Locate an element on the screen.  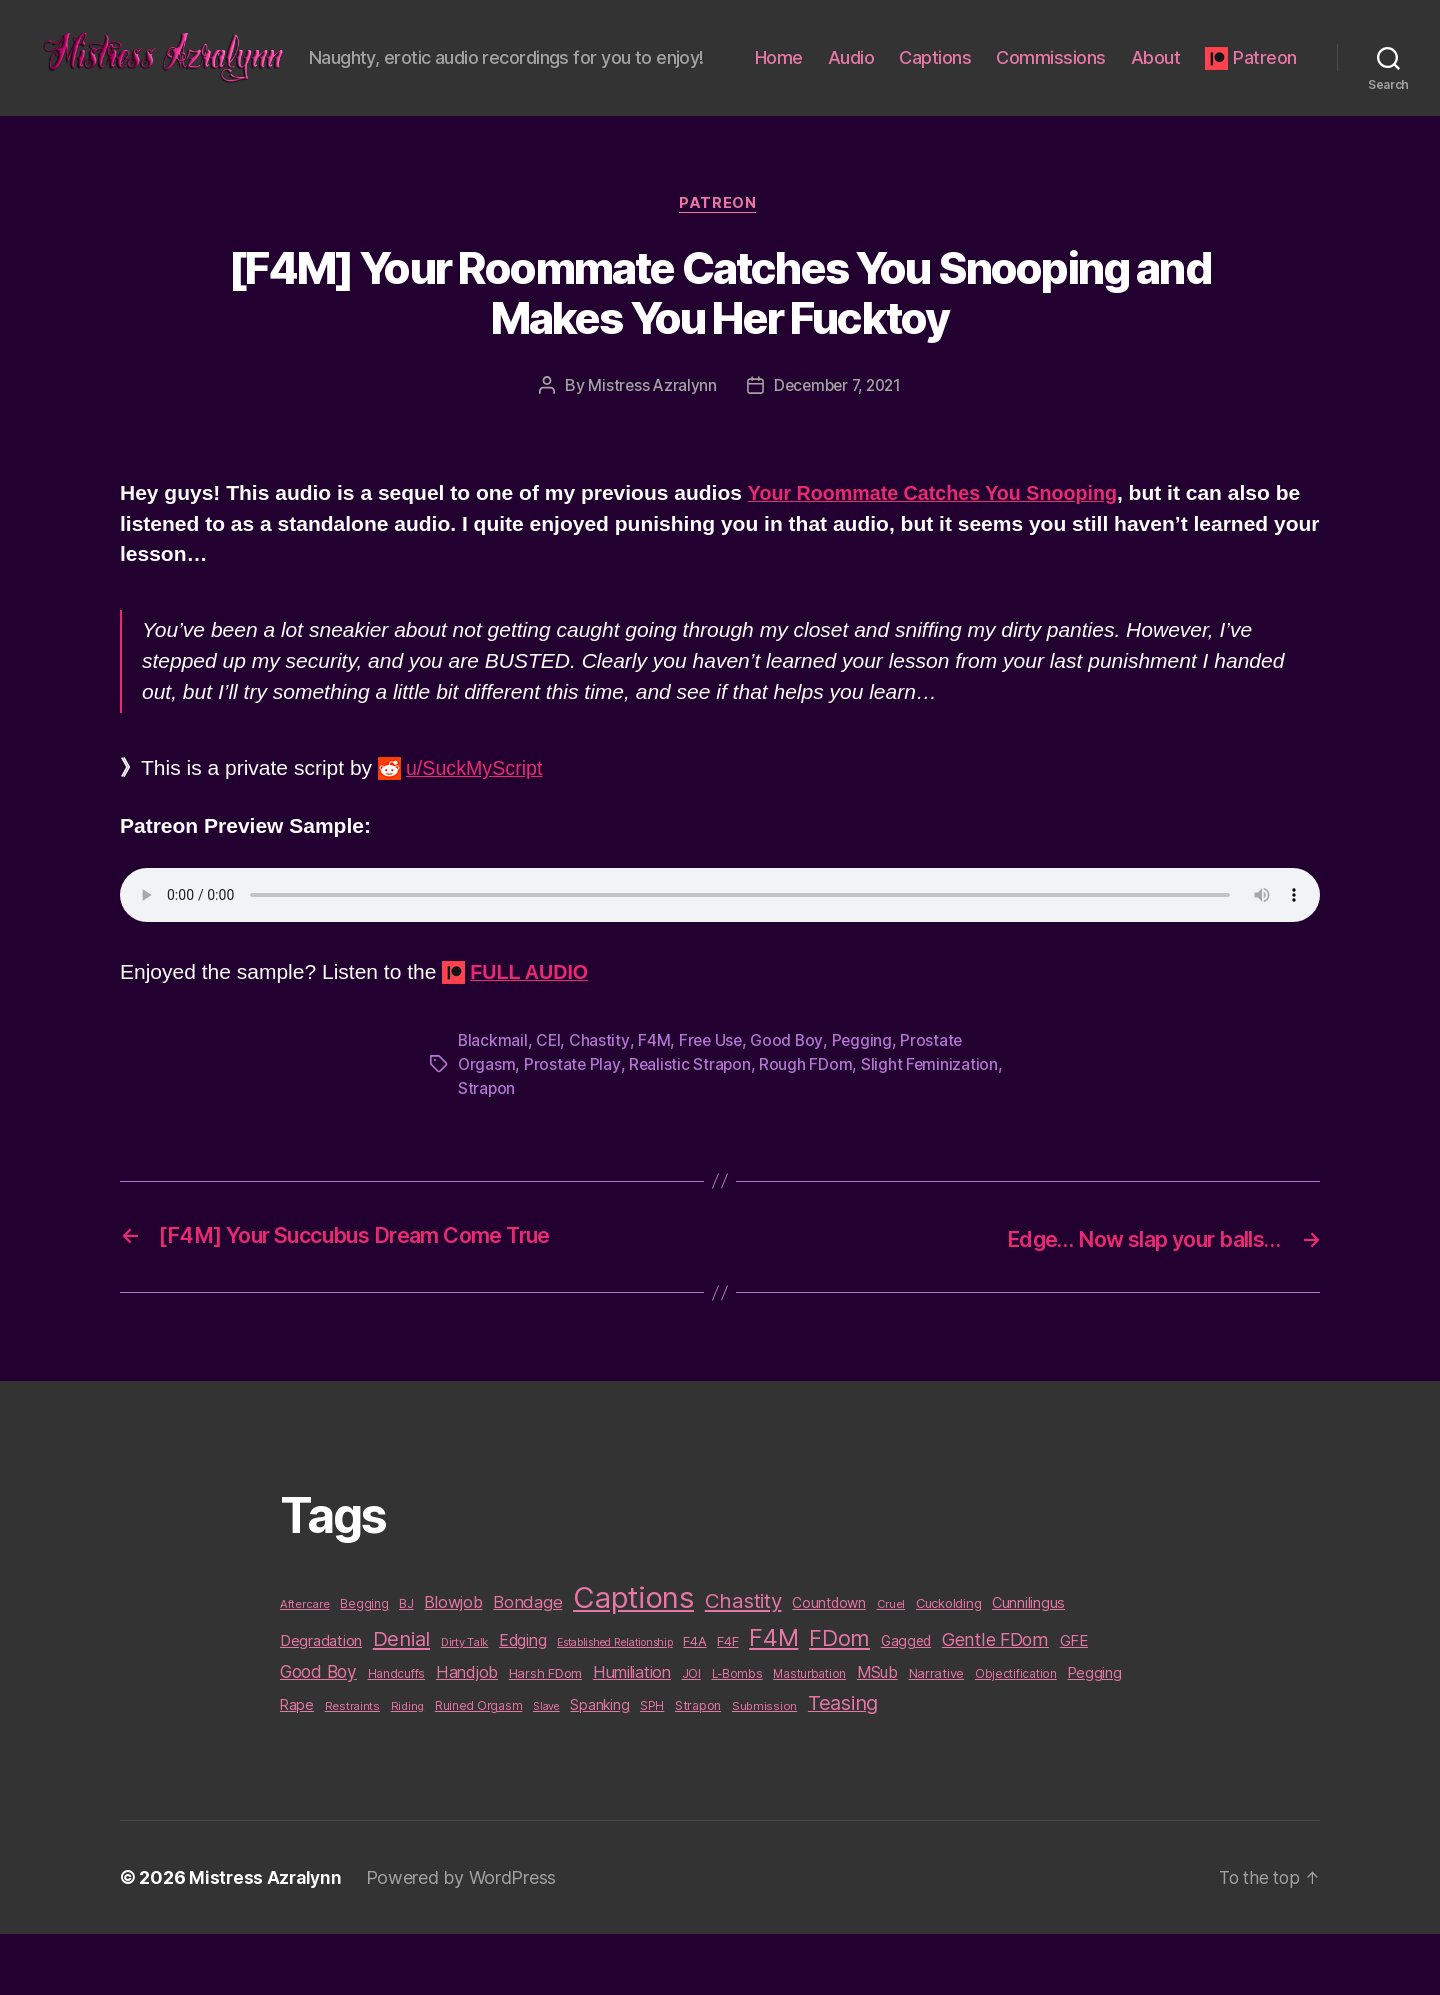
Handjob [Handjob (26 items)] is located at coordinates (467, 1733).